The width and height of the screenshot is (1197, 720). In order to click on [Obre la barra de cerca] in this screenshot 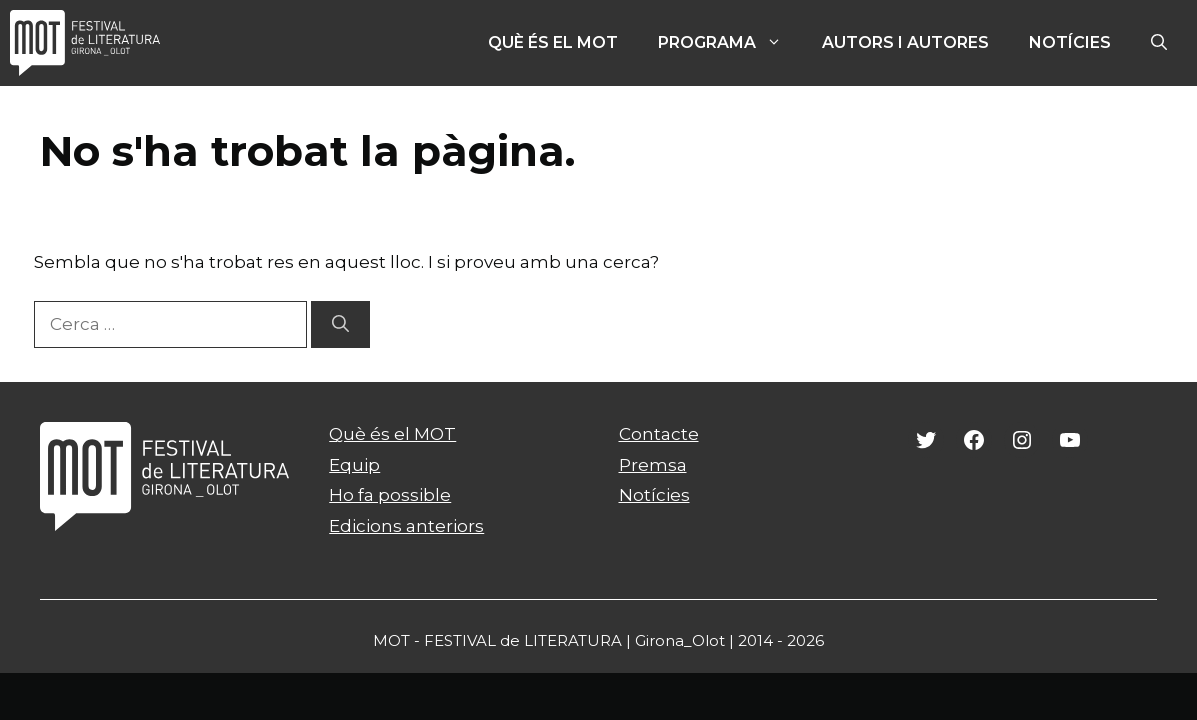, I will do `click(1159, 43)`.